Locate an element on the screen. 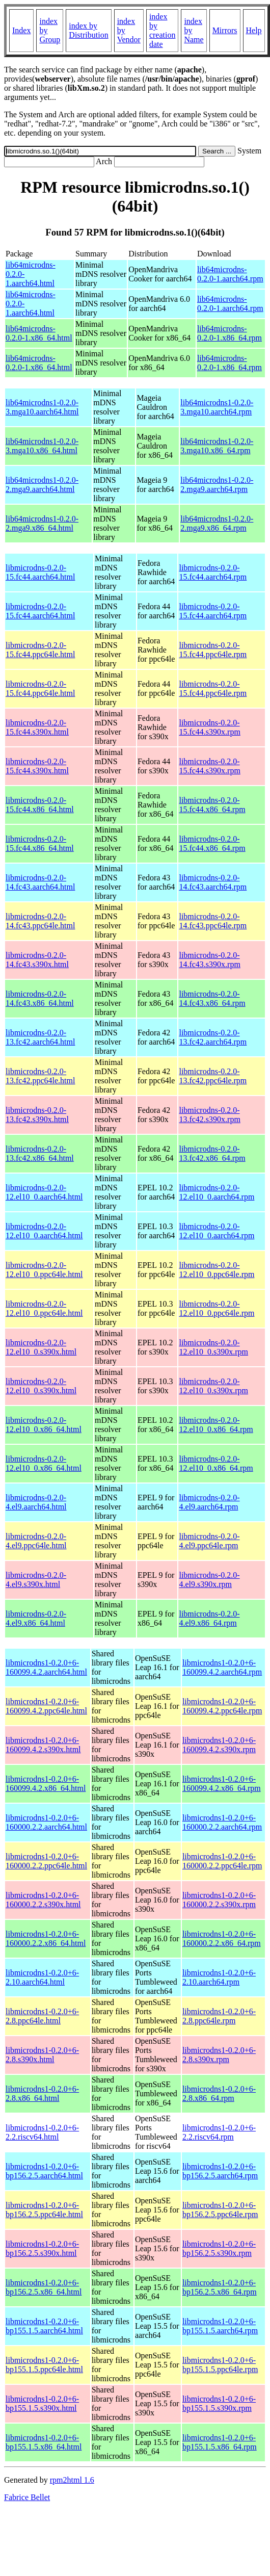  libmicrodns1-0.2.0+6-160099.4.2.s390x.html is located at coordinates (43, 1745).